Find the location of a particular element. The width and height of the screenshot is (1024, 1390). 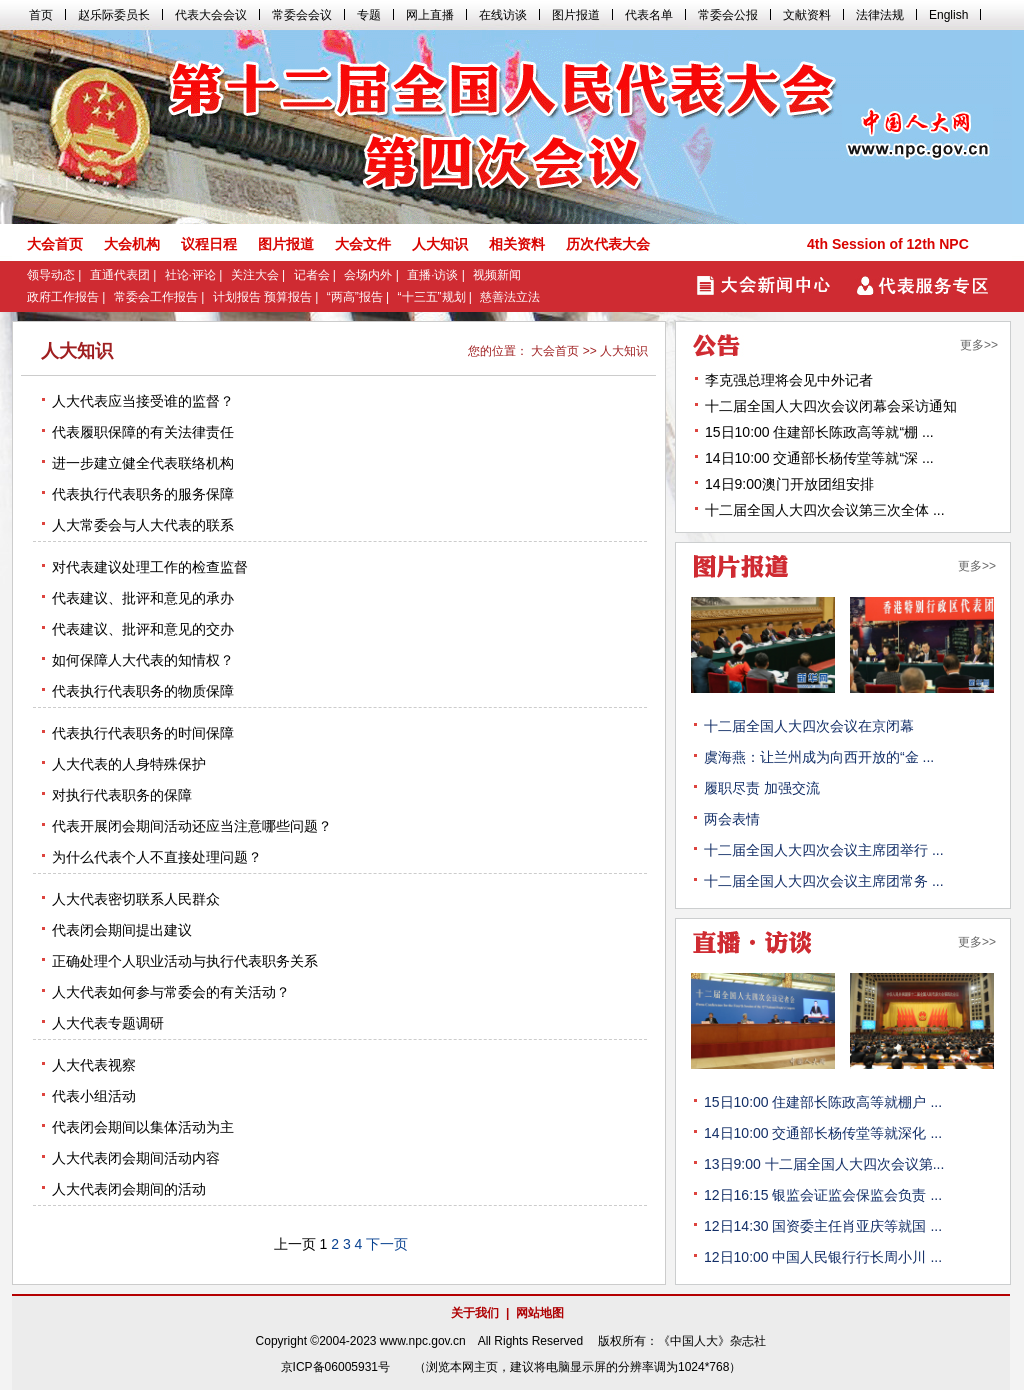

人大代表闭会期间的活动 is located at coordinates (129, 1189).